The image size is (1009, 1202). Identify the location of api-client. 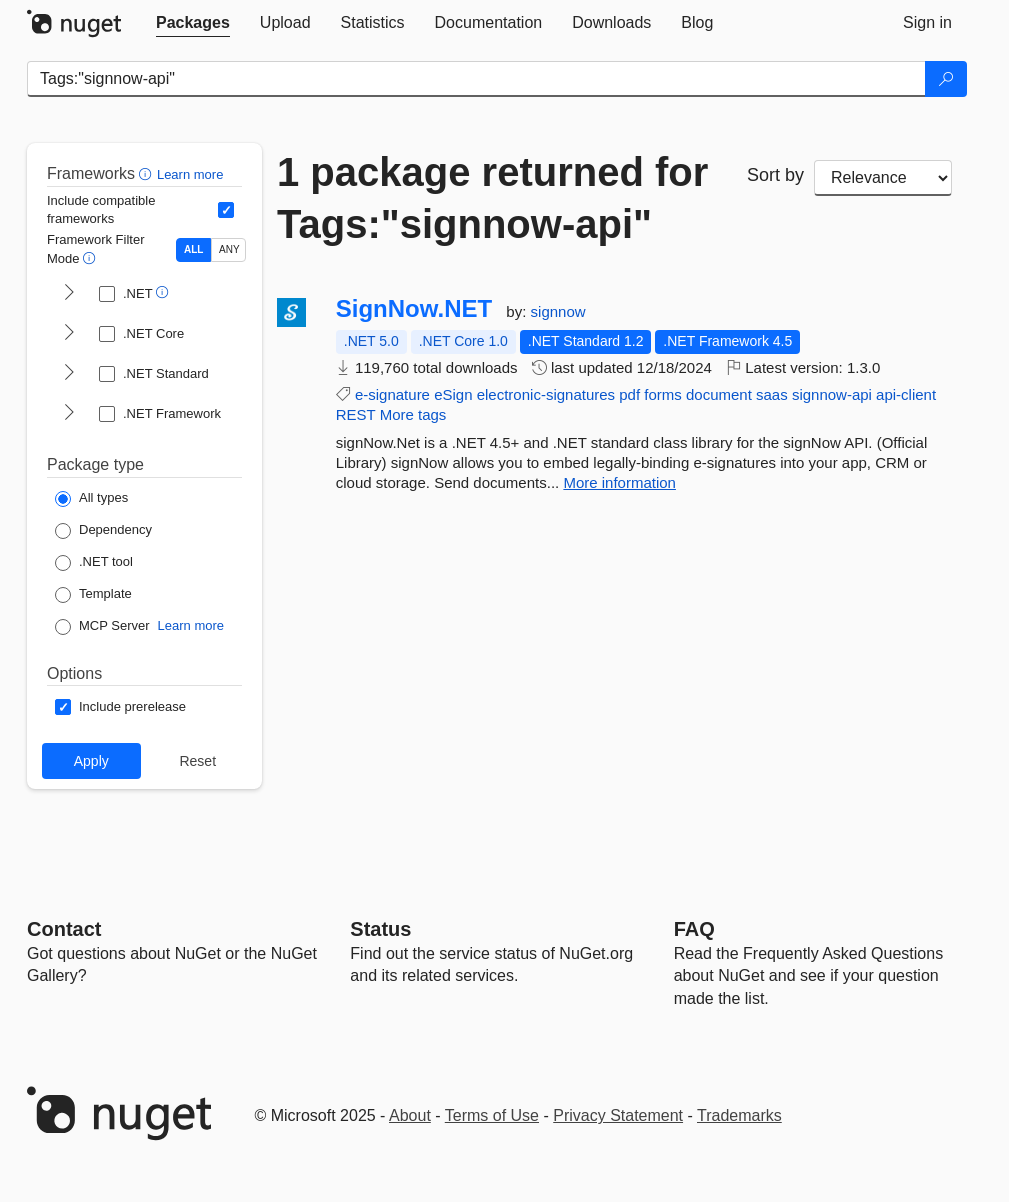
(906, 394).